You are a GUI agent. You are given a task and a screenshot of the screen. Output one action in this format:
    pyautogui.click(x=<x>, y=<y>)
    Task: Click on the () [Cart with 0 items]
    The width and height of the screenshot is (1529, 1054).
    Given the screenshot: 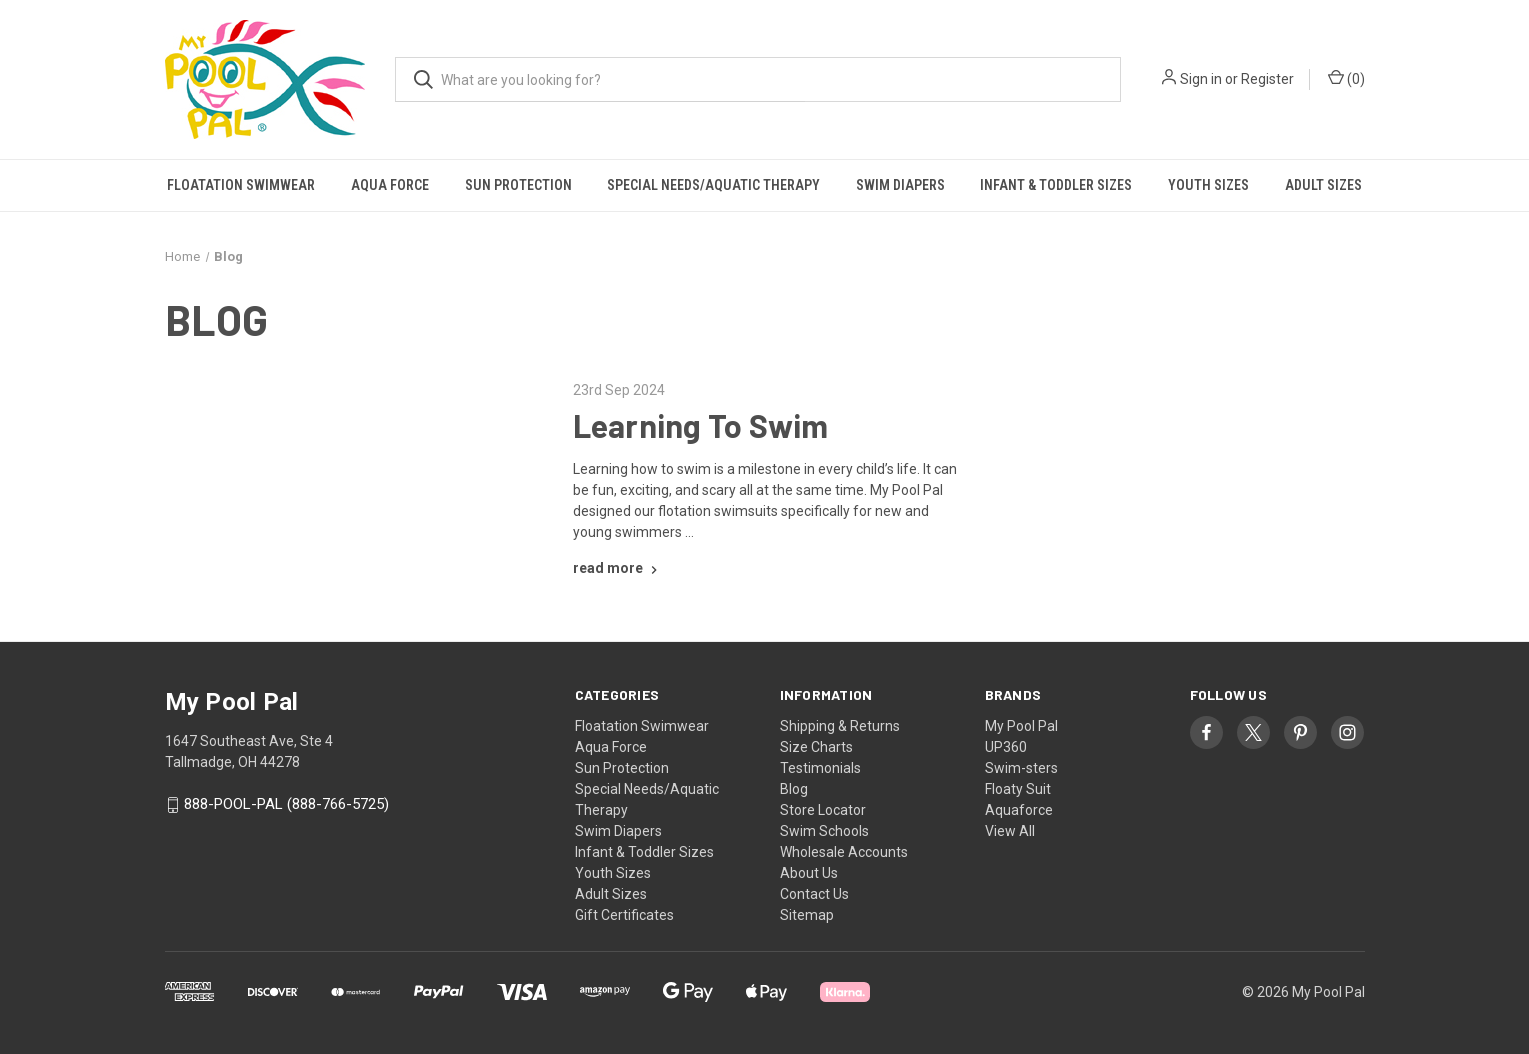 What is the action you would take?
    pyautogui.click(x=1346, y=78)
    